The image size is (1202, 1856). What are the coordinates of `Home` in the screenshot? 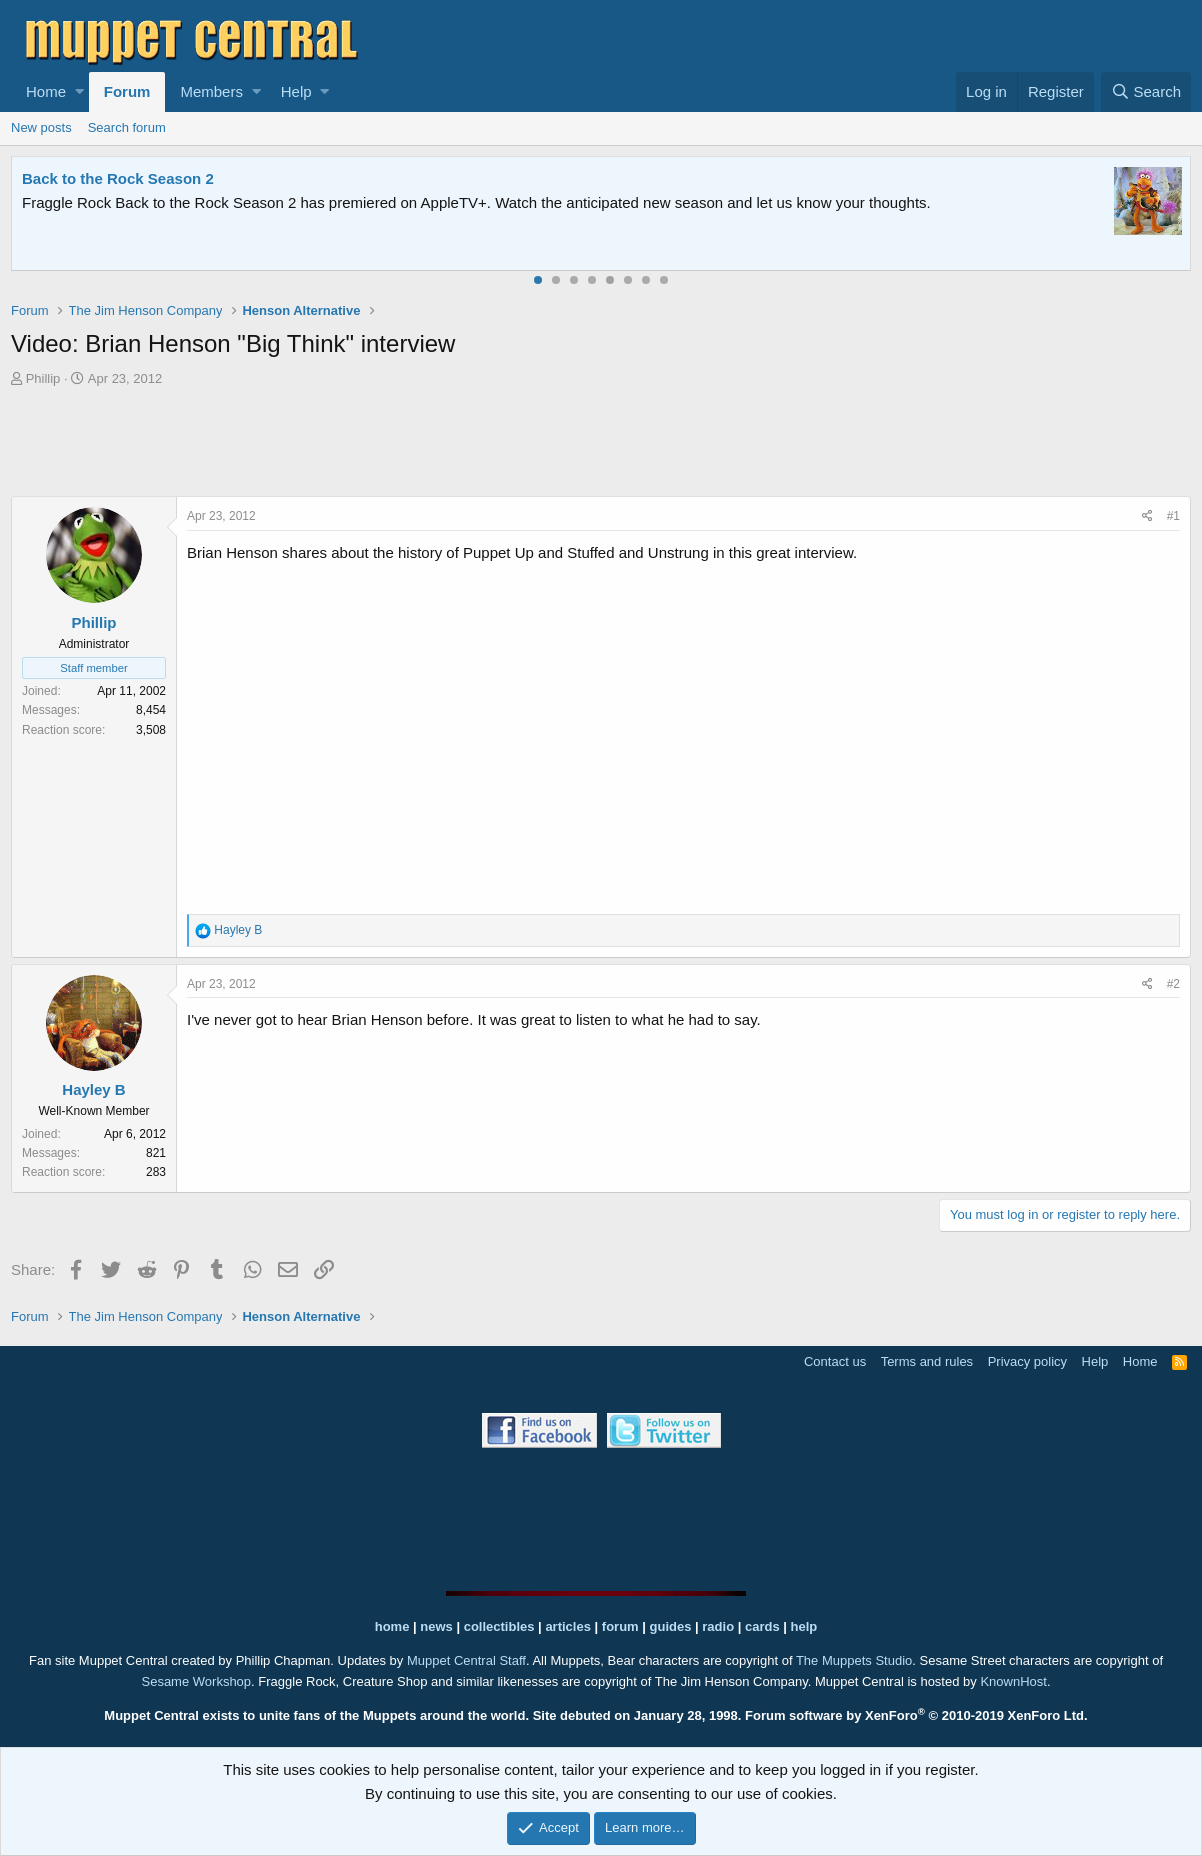 It's located at (46, 91).